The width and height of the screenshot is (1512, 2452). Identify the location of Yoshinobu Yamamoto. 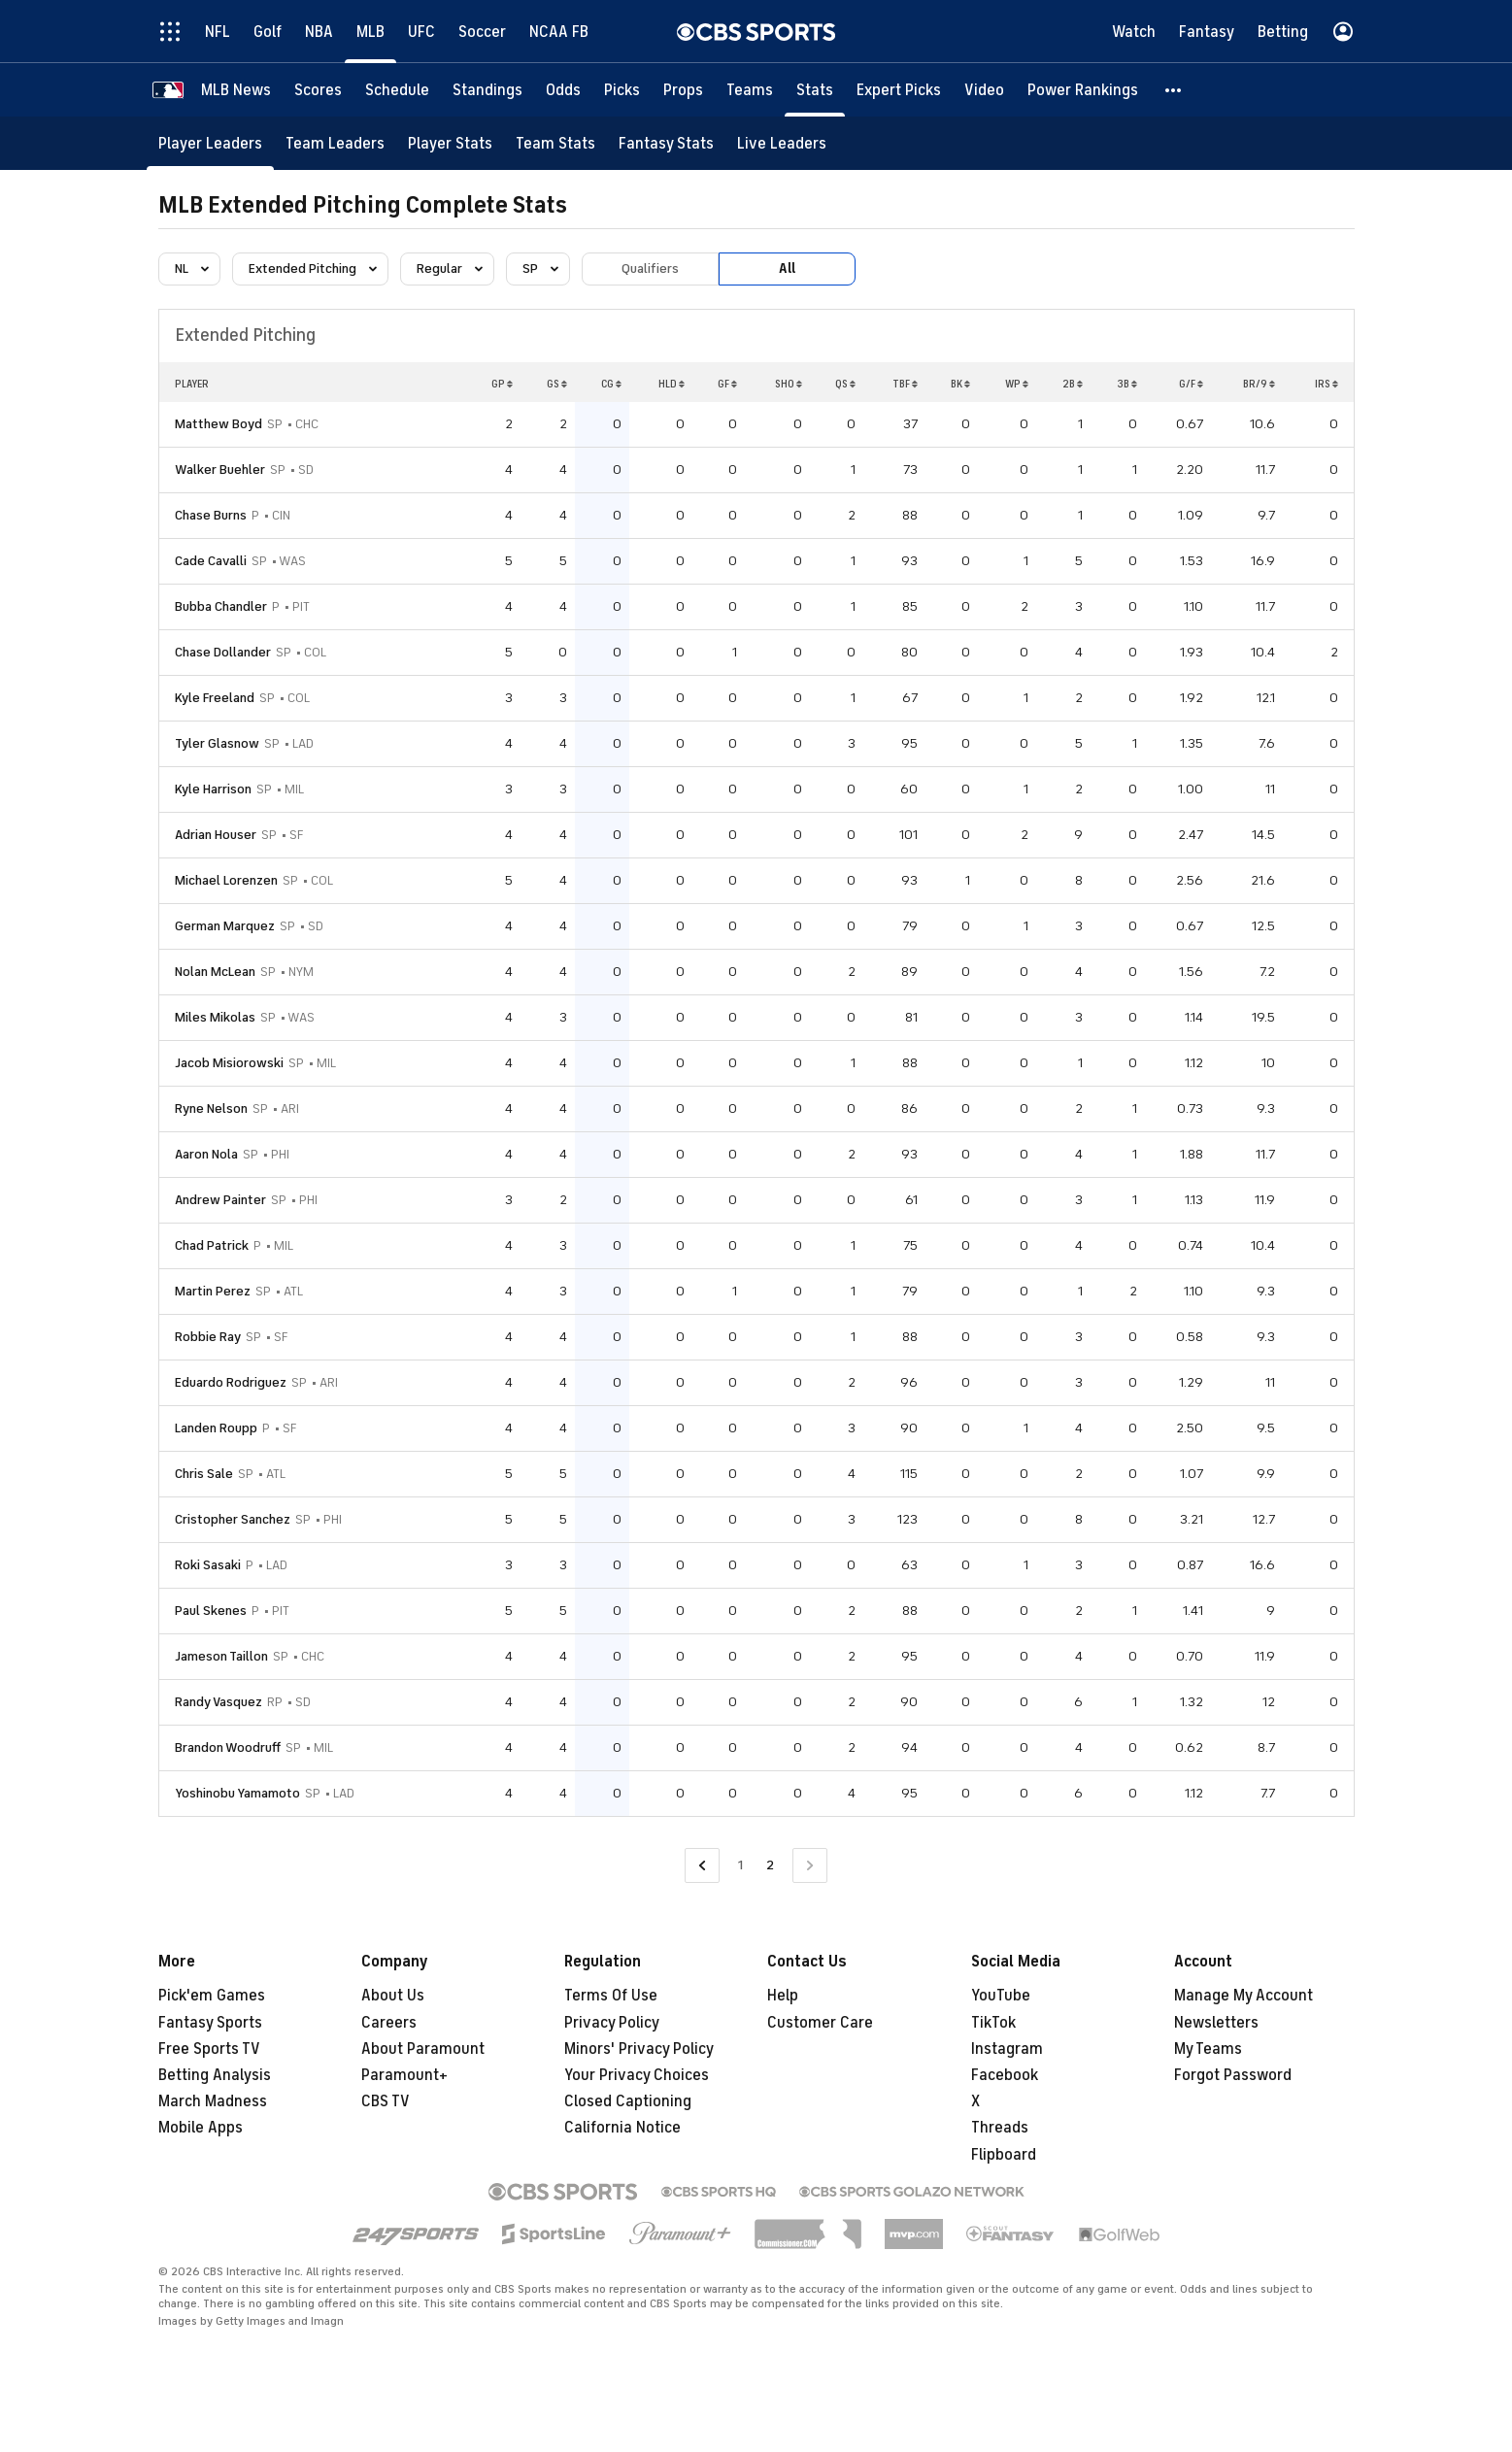
(237, 1793).